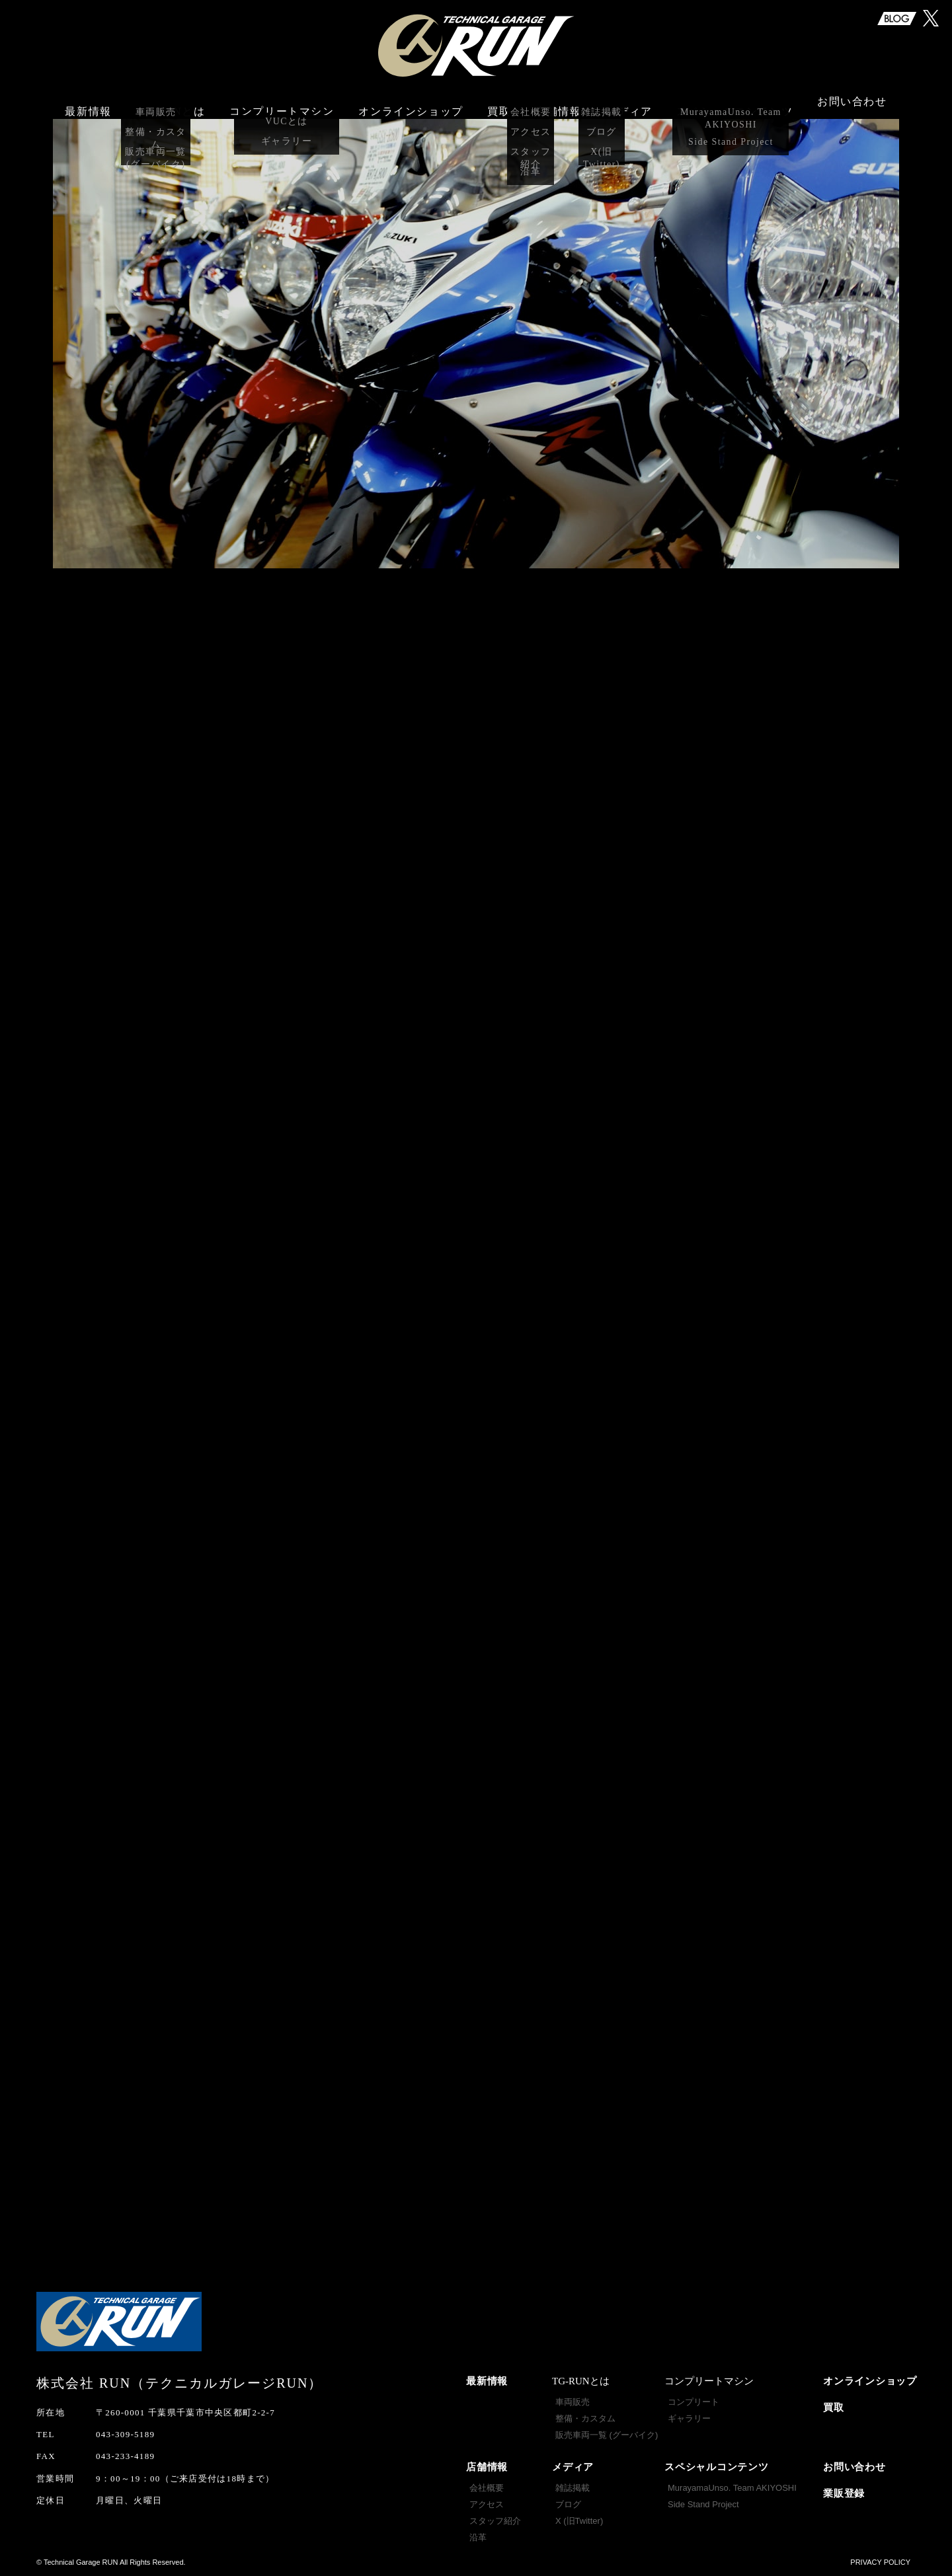  I want to click on 買取, so click(498, 104).